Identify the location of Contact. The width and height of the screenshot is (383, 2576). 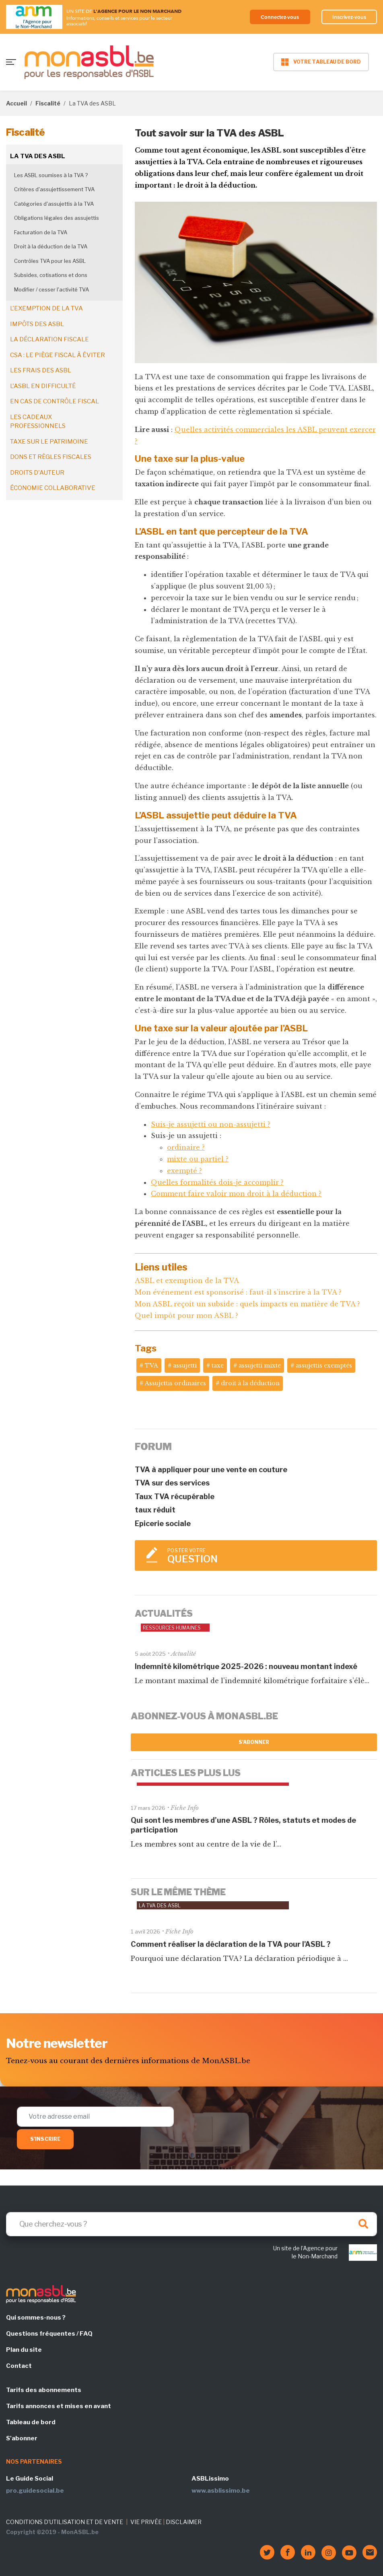
(19, 2365).